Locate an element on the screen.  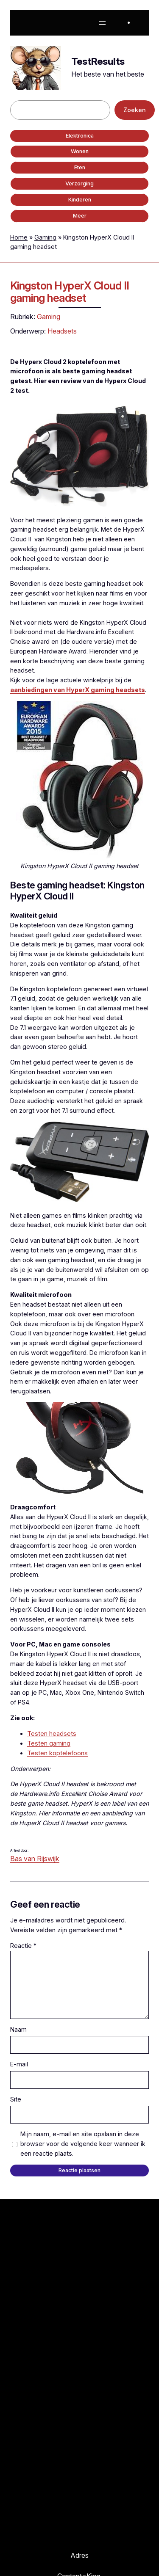
Testen gaming is located at coordinates (48, 1743).